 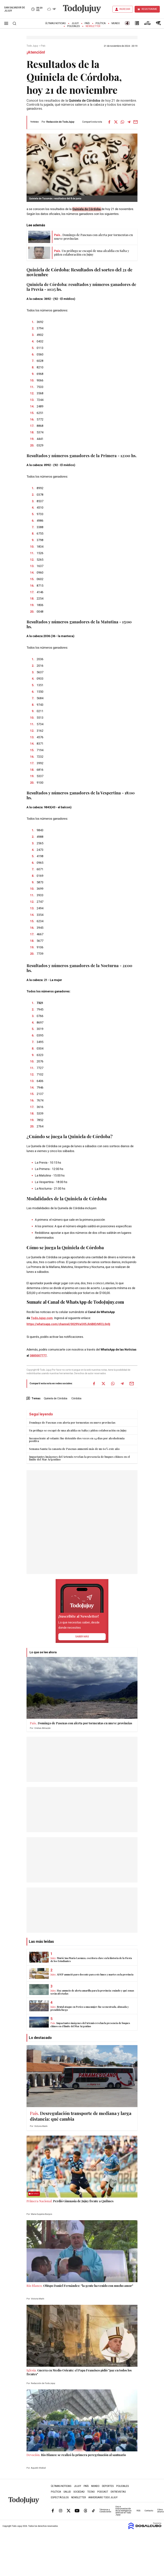 I want to click on Inconsciente al volante: fue detenido dos veces en 14 días por alcoholemia positiva, so click(x=77, y=1440).